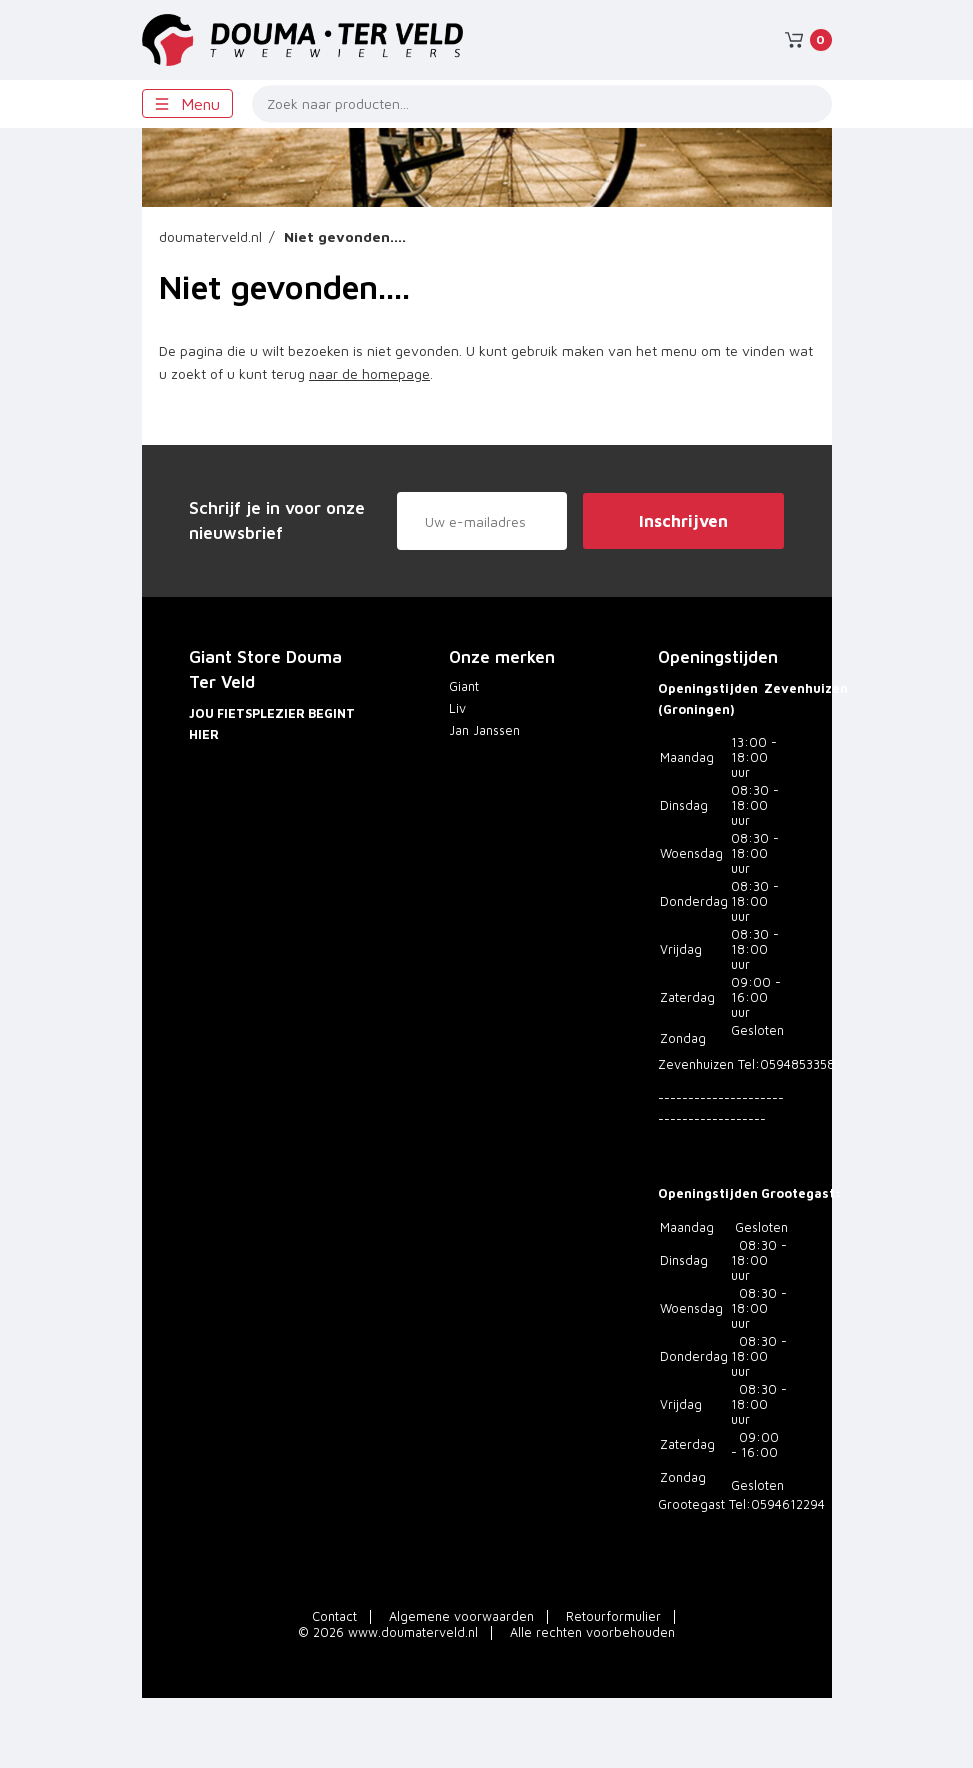  I want to click on Algemene voorwaarden, so click(461, 1616).